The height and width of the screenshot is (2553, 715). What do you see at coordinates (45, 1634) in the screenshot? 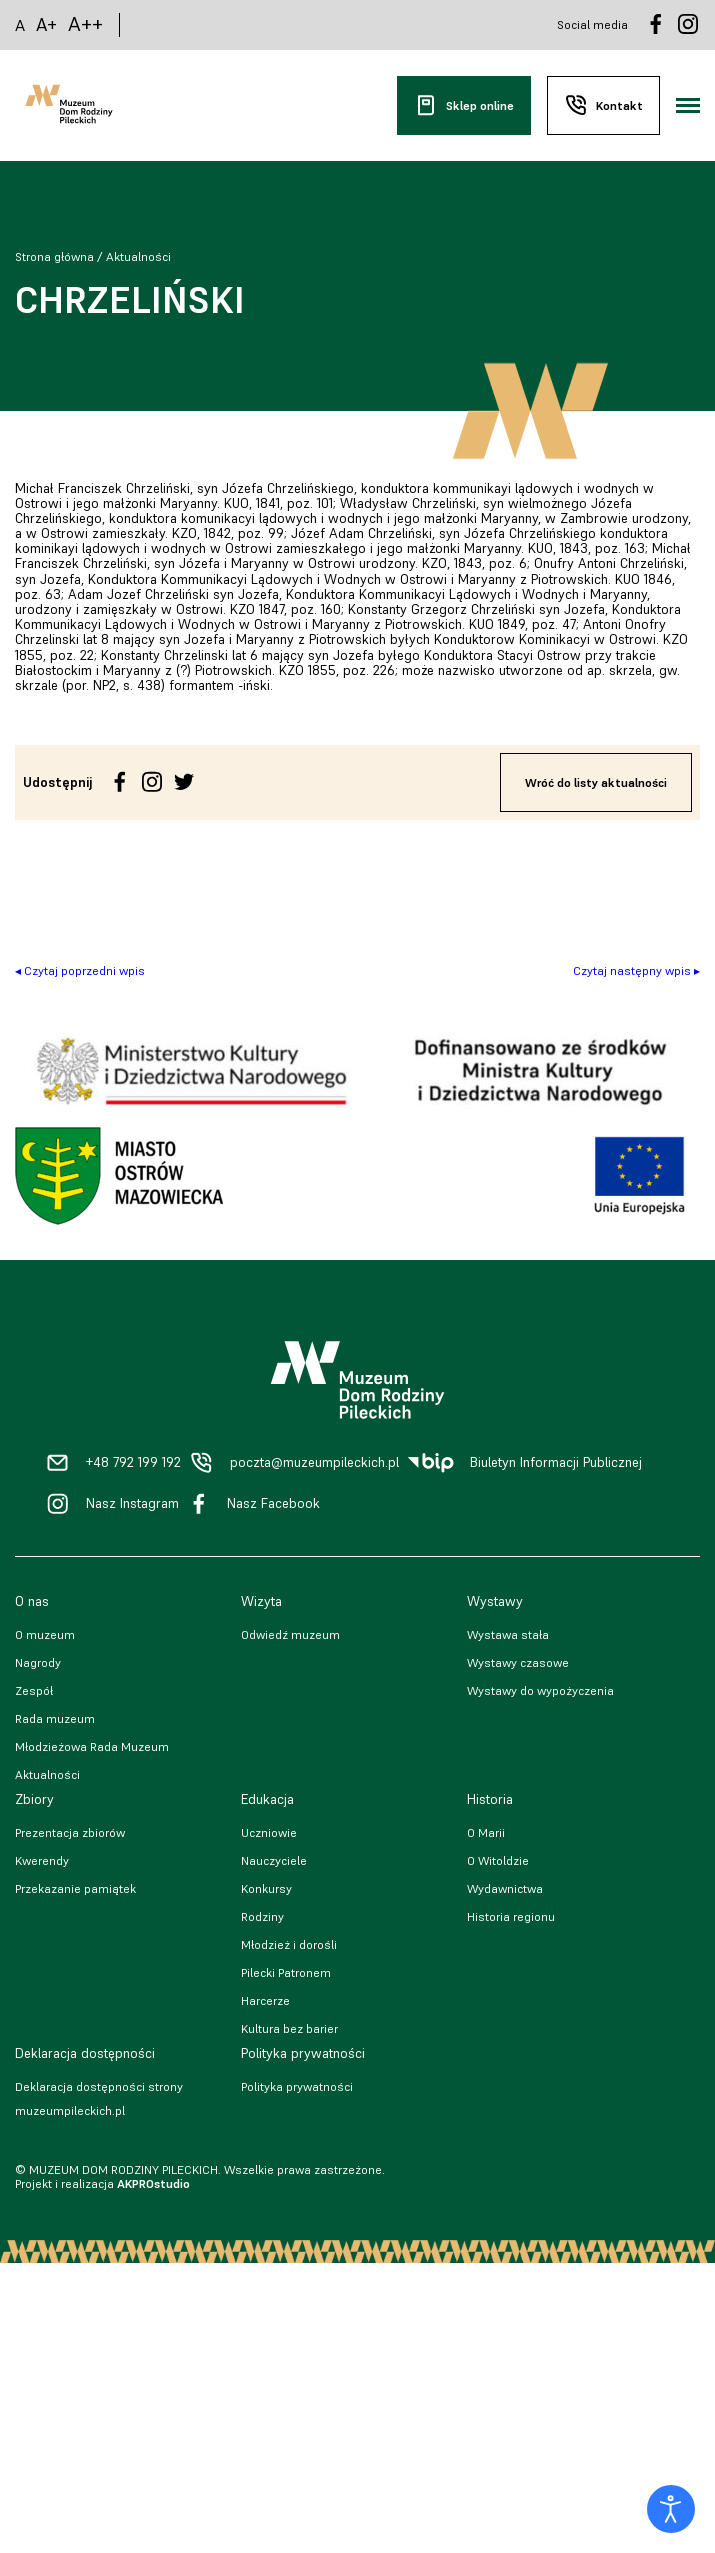
I see `O muzeum` at bounding box center [45, 1634].